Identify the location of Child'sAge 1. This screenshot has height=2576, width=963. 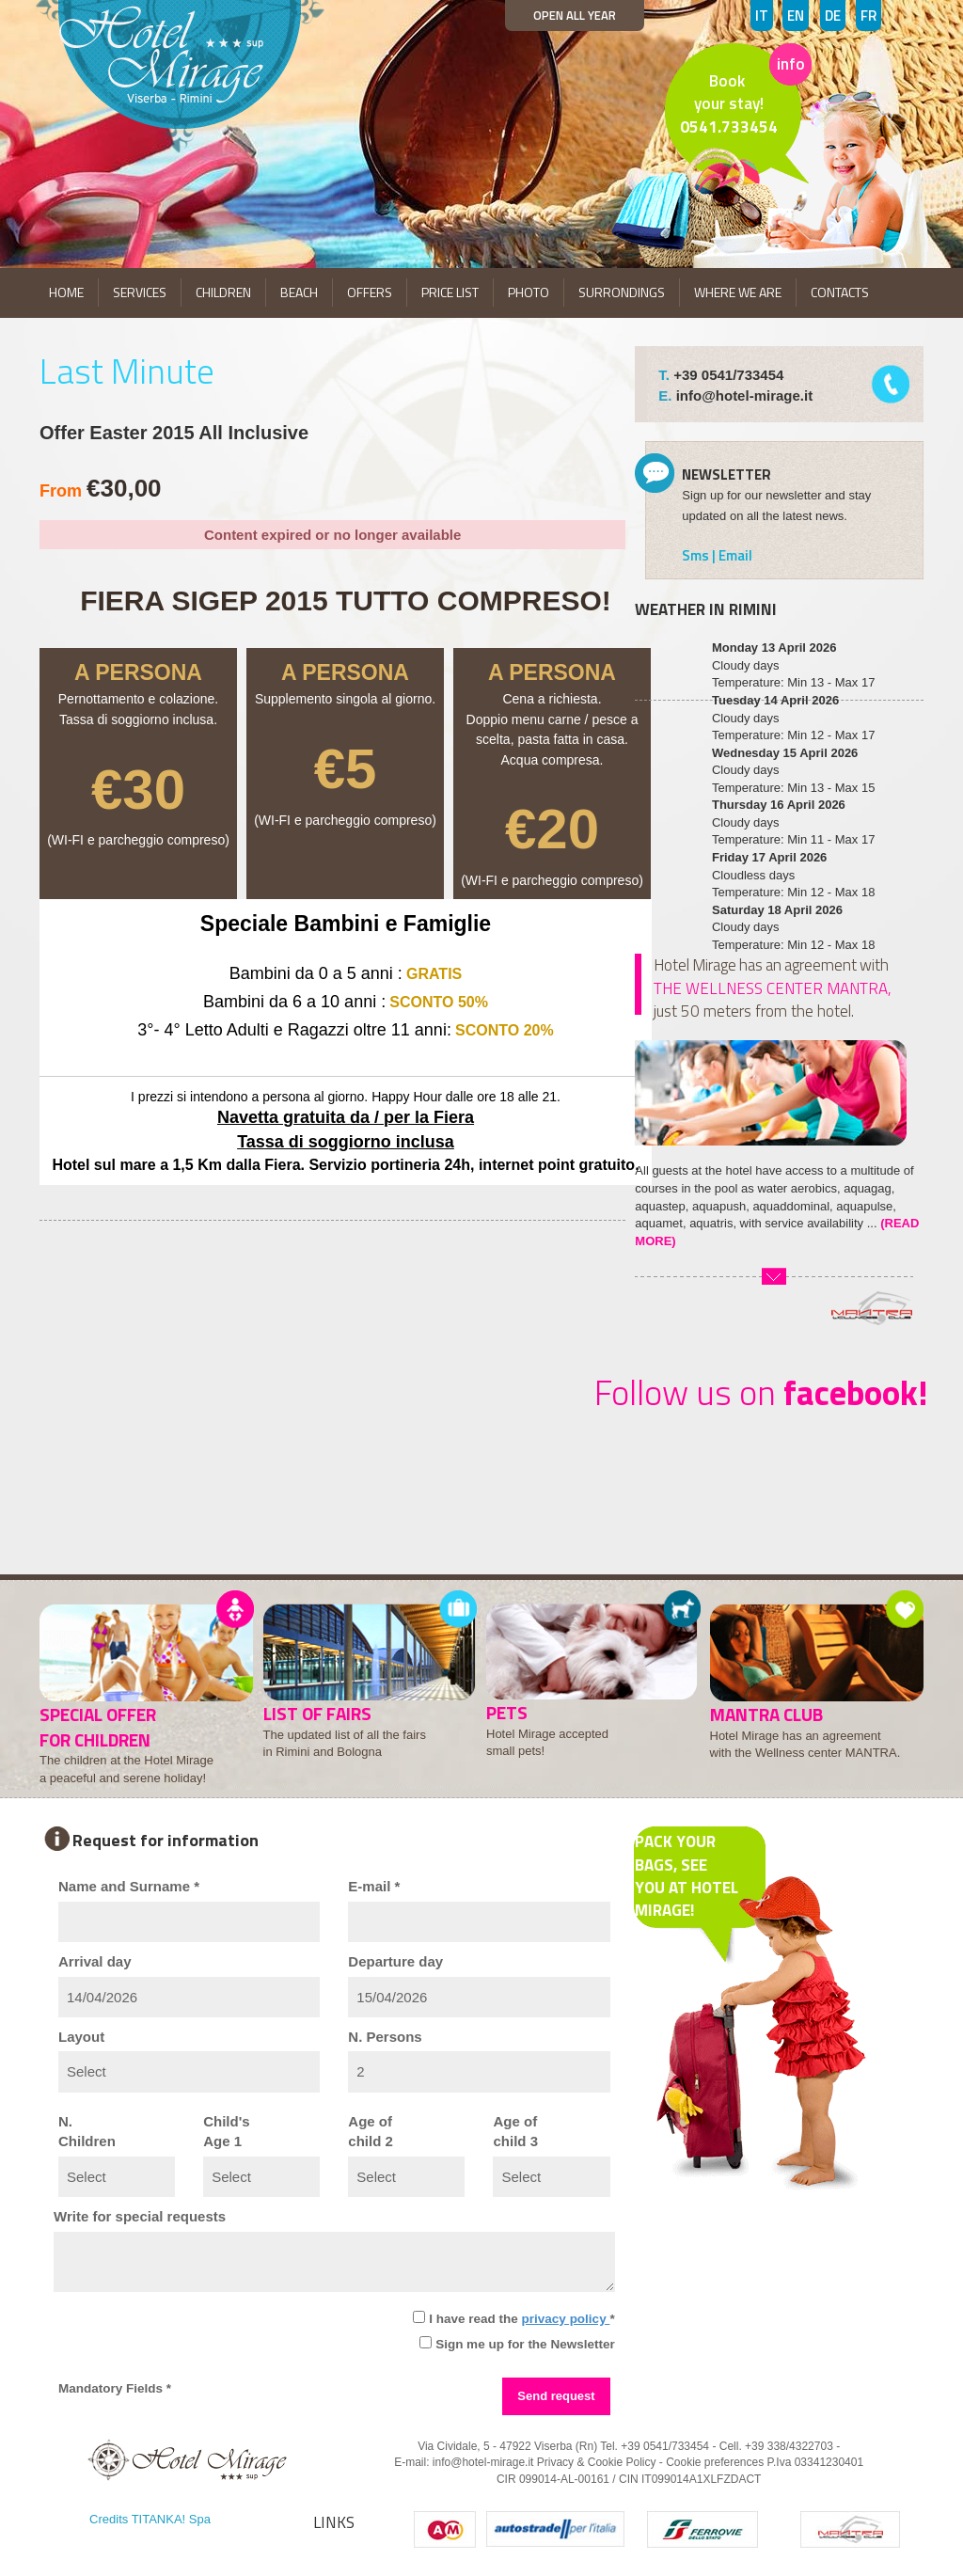
(226, 2131).